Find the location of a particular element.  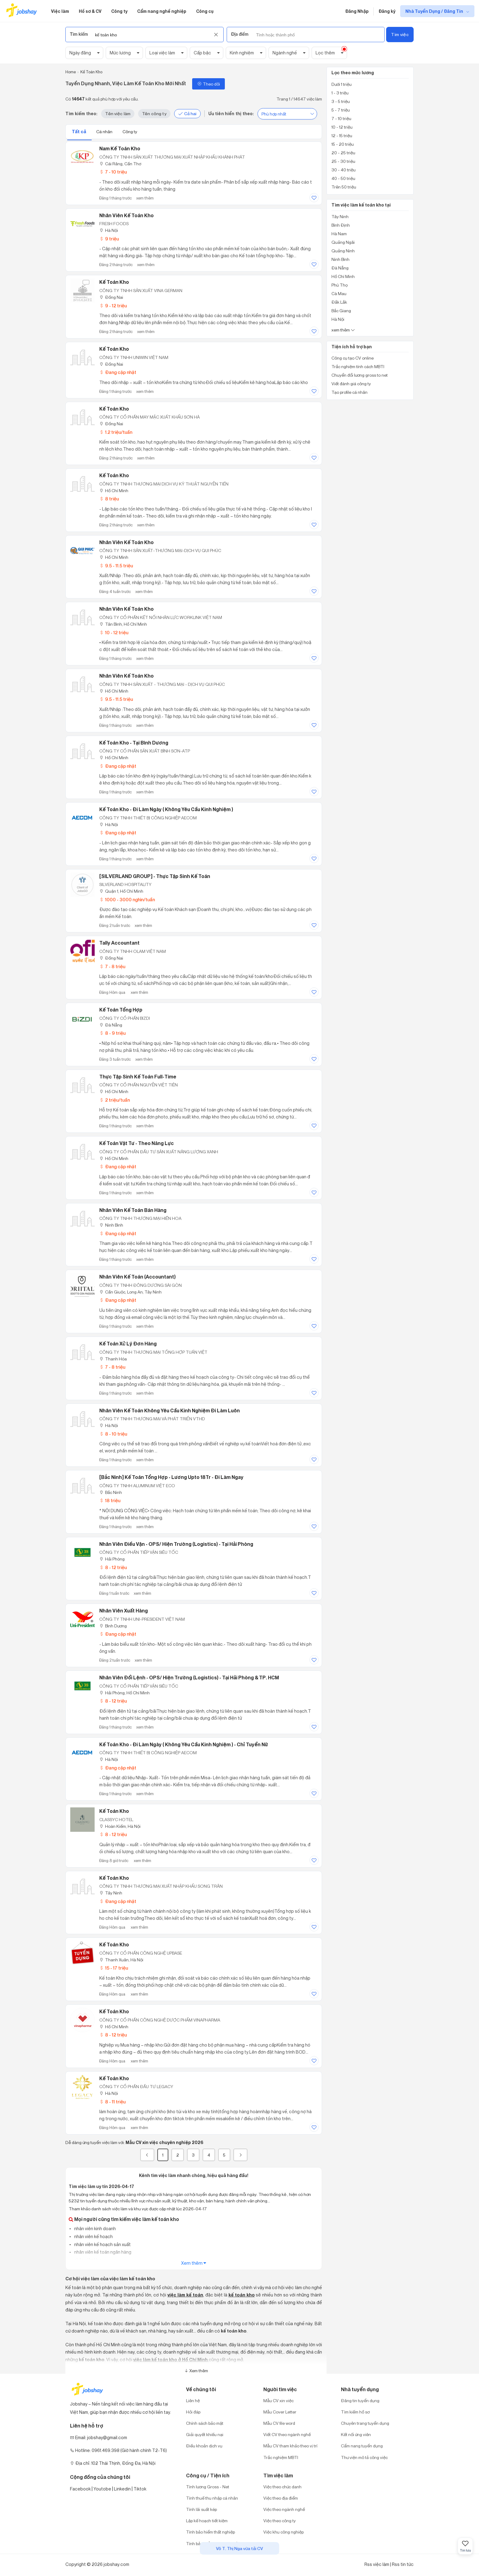

Hồ sơ & CV is located at coordinates (90, 11).